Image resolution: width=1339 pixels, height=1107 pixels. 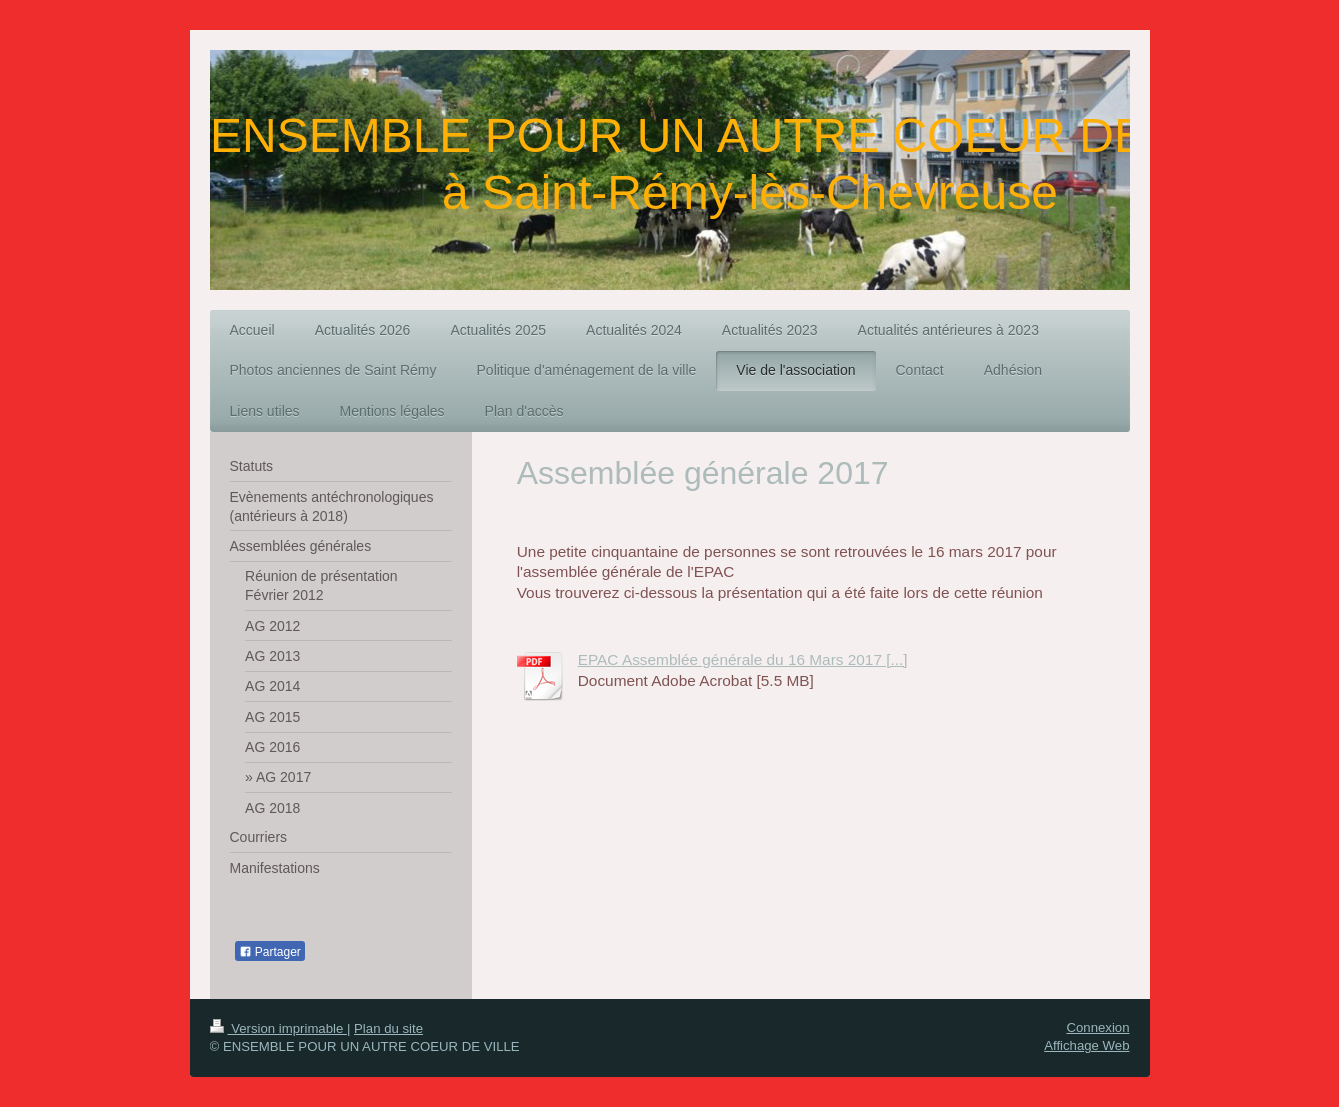 What do you see at coordinates (1086, 1045) in the screenshot?
I see `Affichage Web` at bounding box center [1086, 1045].